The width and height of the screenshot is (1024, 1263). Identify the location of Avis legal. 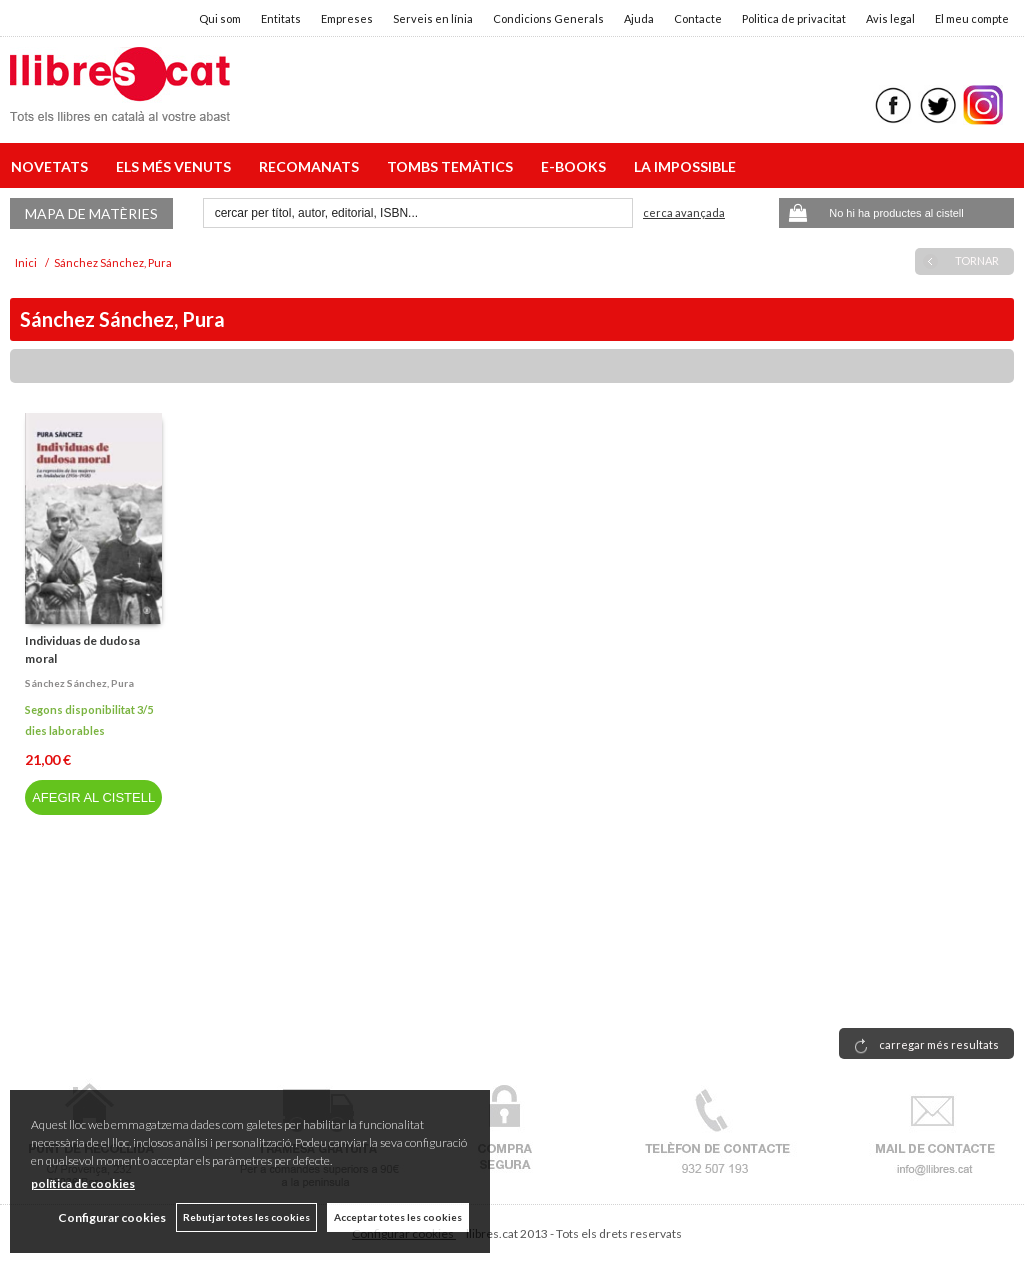
(890, 18).